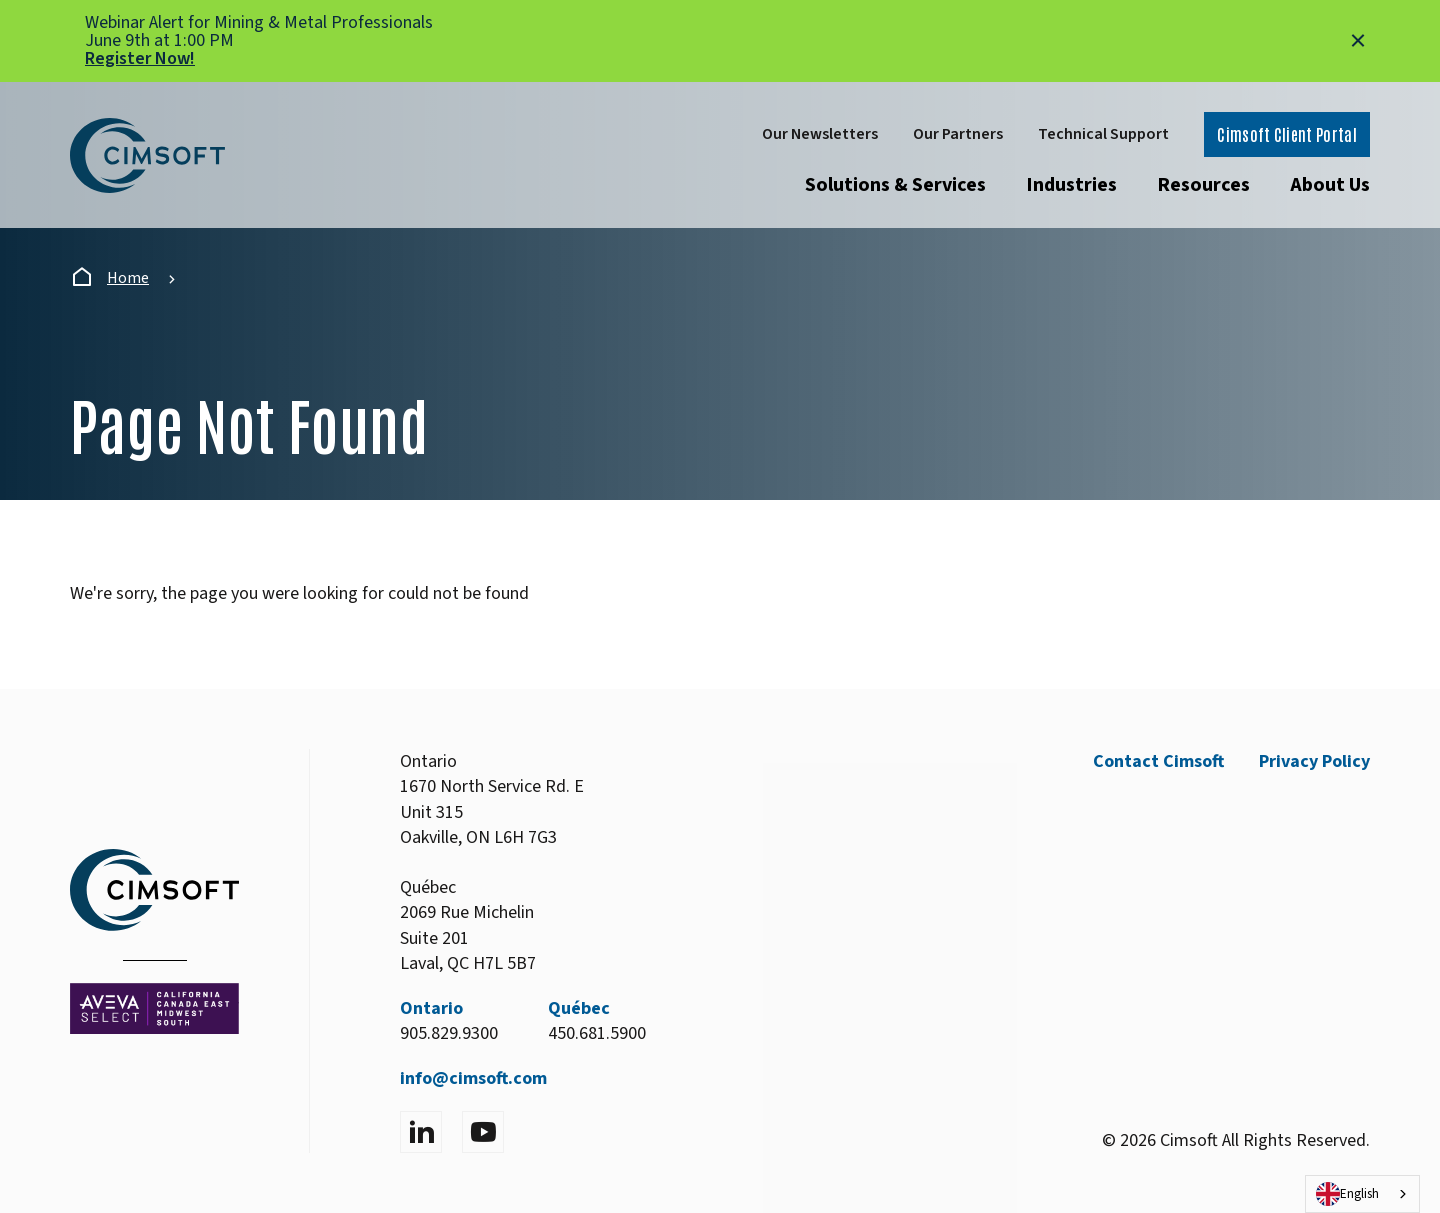 The width and height of the screenshot is (1440, 1213). What do you see at coordinates (1362, 1194) in the screenshot?
I see `[combobox]` at bounding box center [1362, 1194].